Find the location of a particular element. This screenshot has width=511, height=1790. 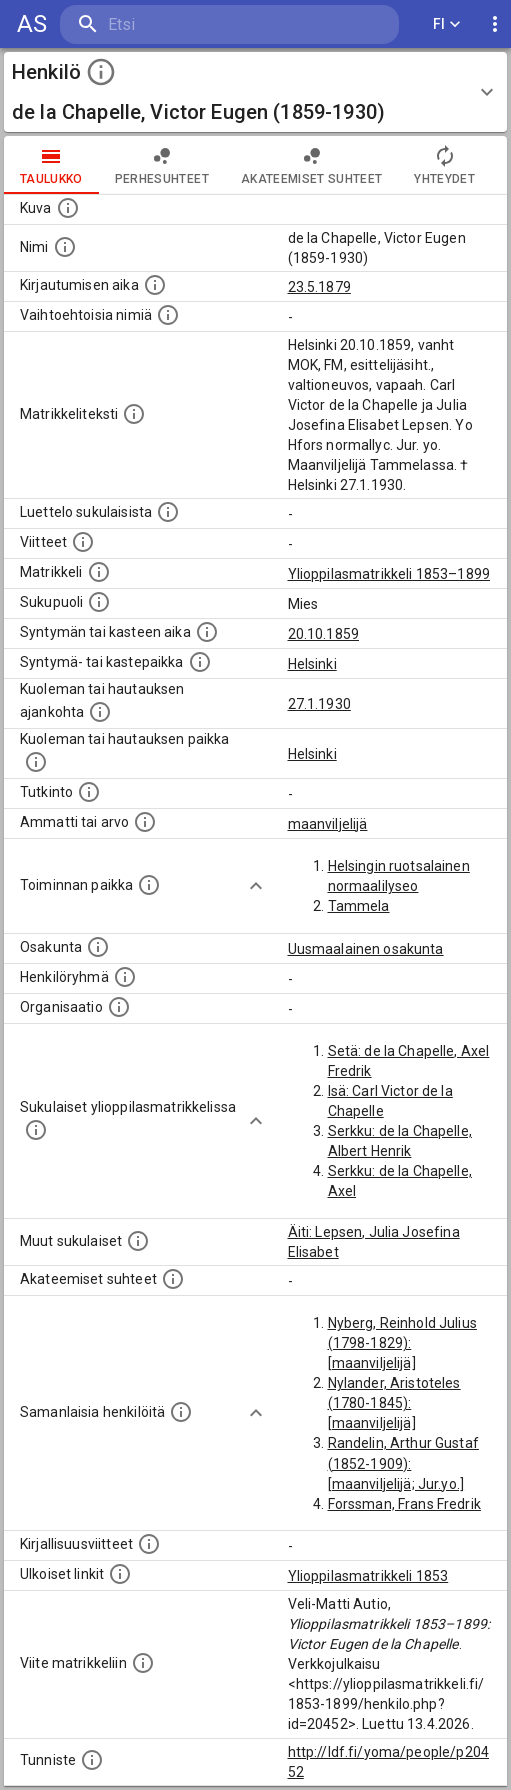

[URI-tunniste, jota klikkaamalla voi selata siihen liittyvä dataa LDF.fi-datapalvelussa.] is located at coordinates (92, 1760).